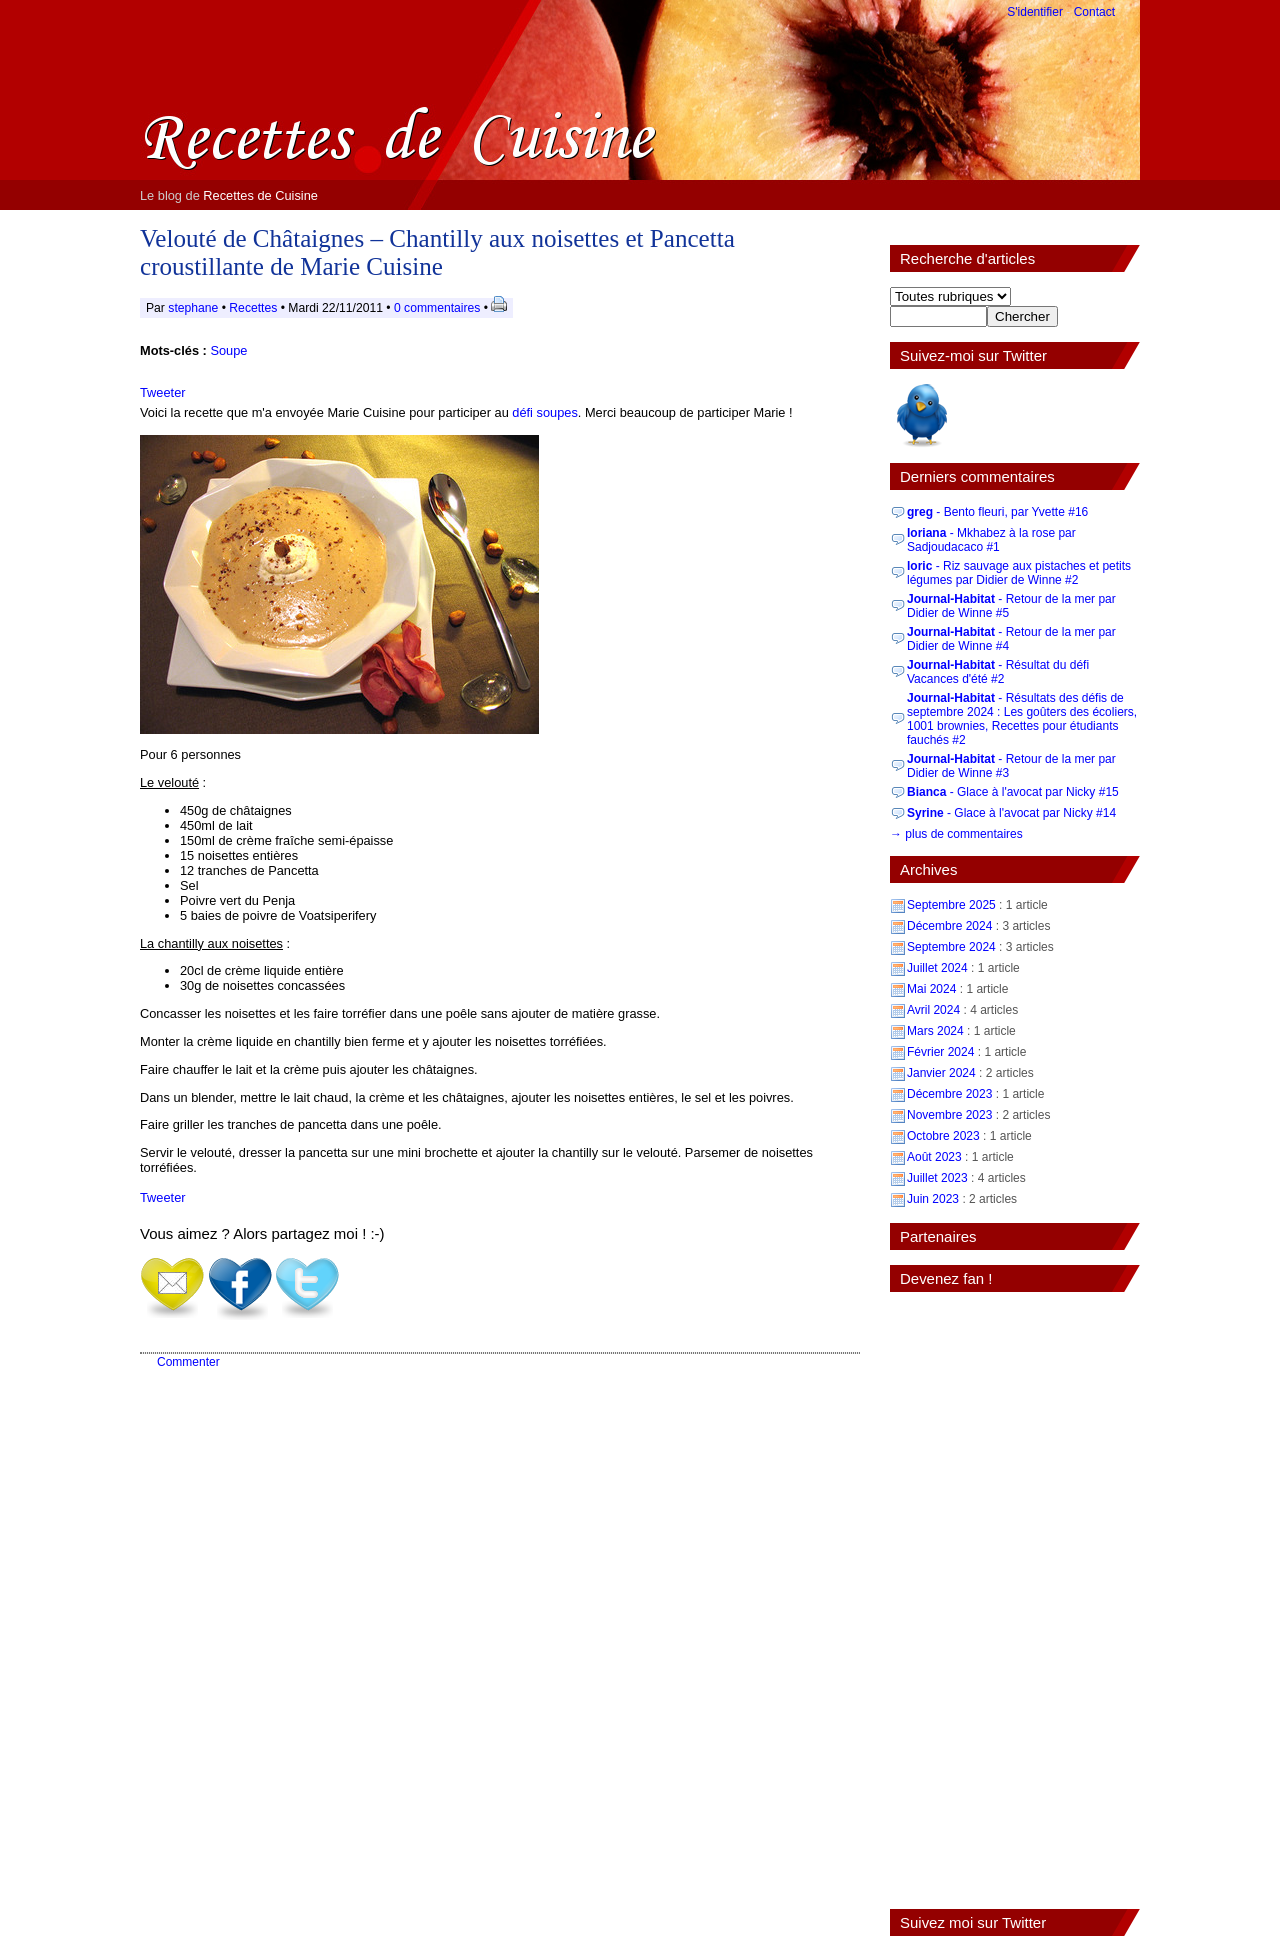  What do you see at coordinates (253, 308) in the screenshot?
I see `Recettes` at bounding box center [253, 308].